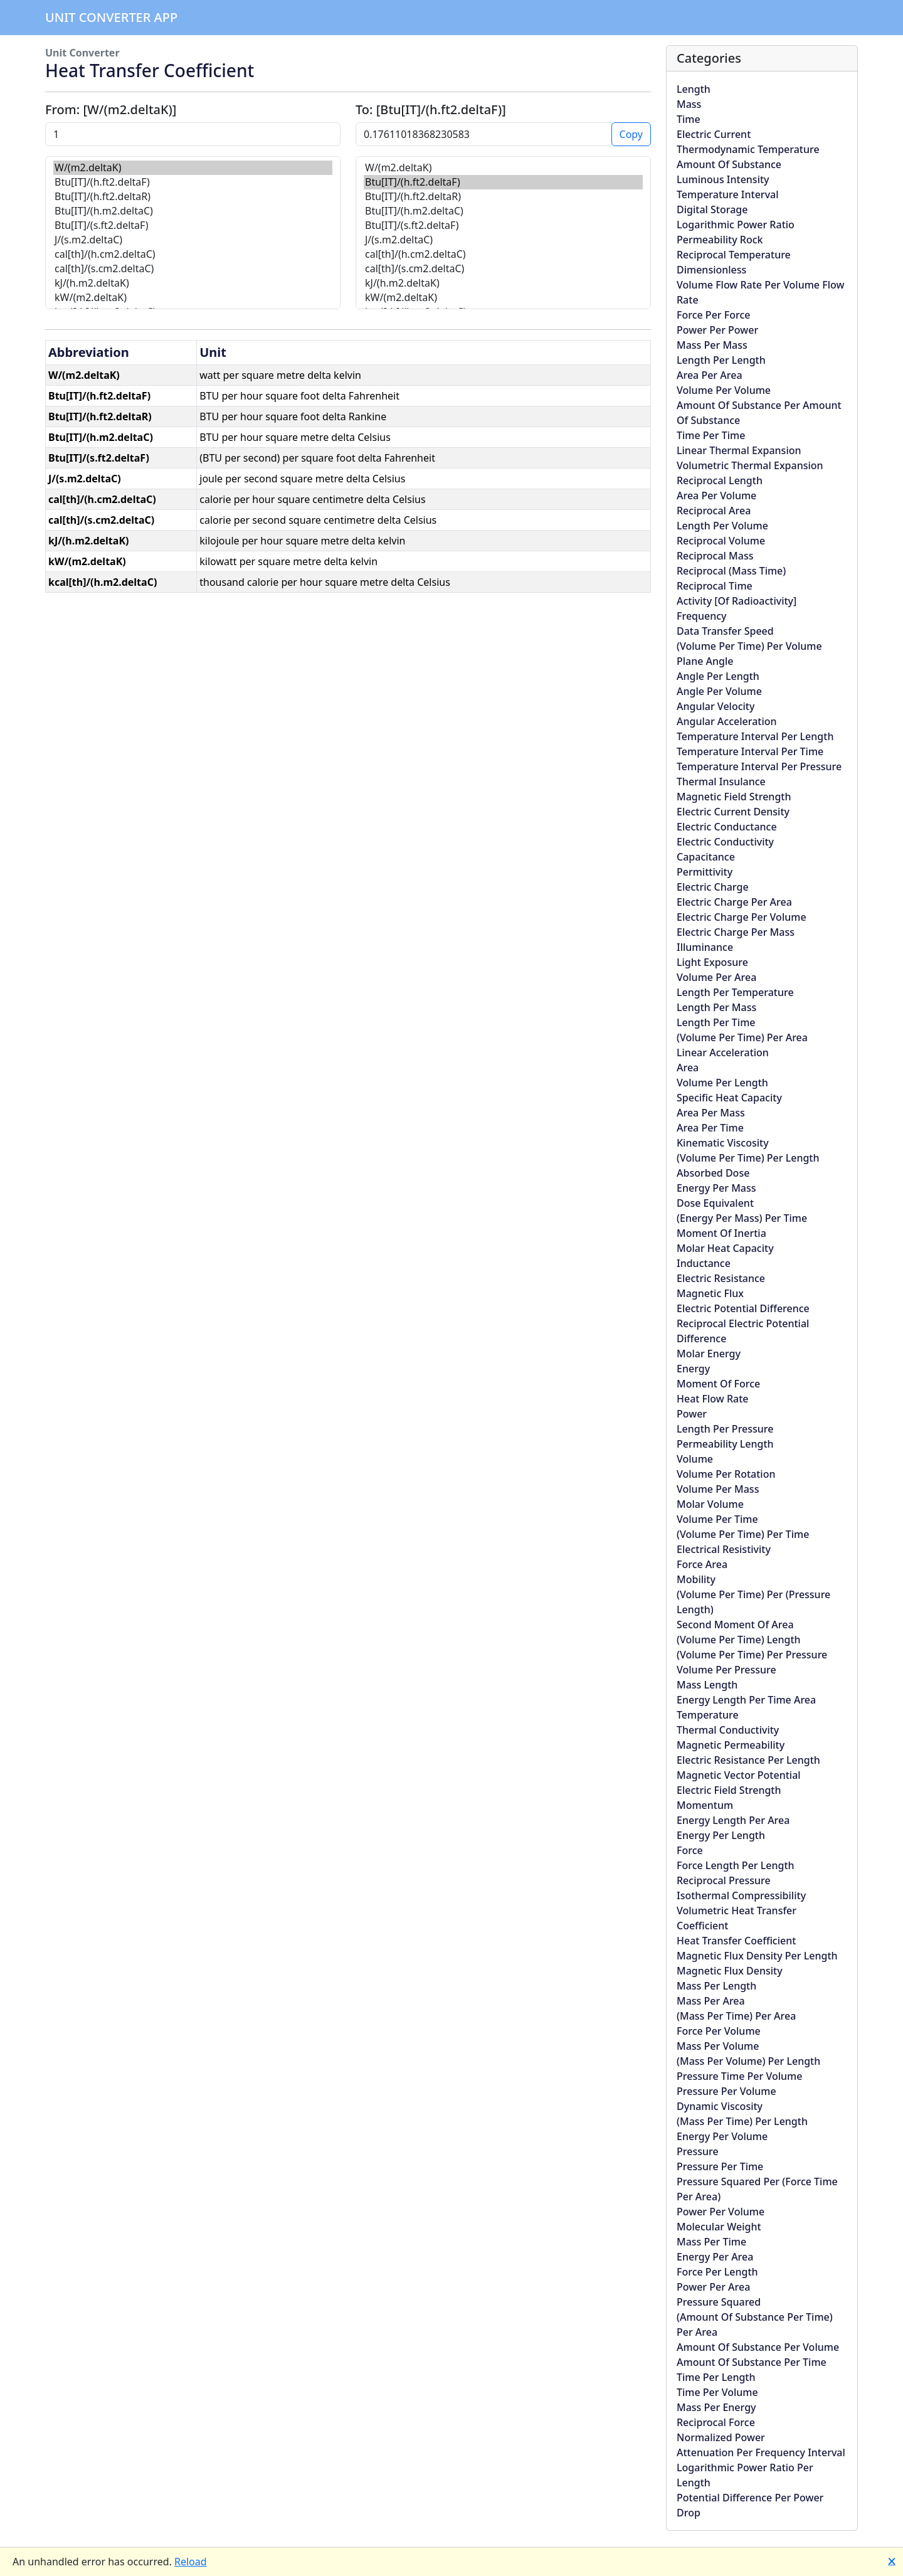 The width and height of the screenshot is (903, 2576). Describe the element at coordinates (709, 1353) in the screenshot. I see `Molar Energy` at that location.